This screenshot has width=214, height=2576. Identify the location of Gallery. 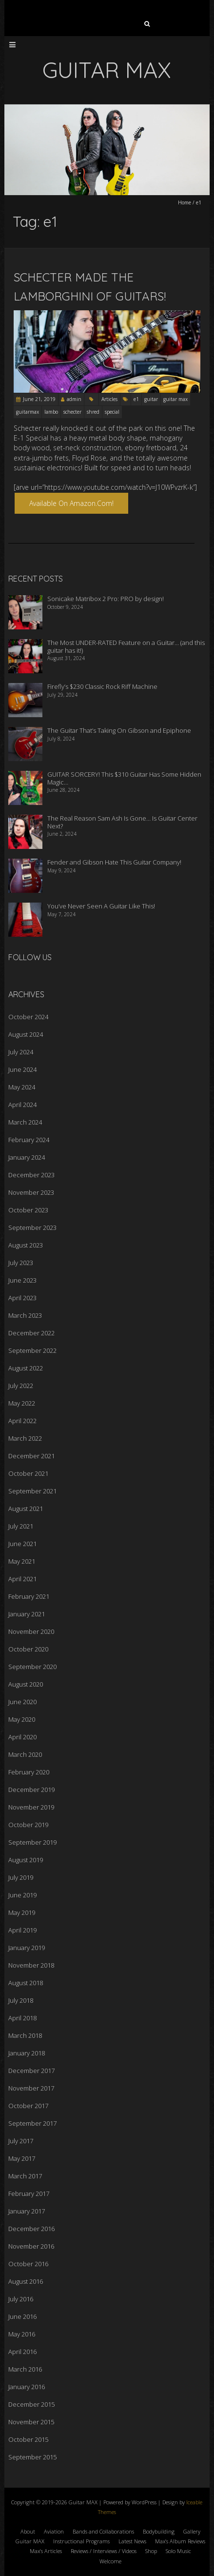
(191, 2531).